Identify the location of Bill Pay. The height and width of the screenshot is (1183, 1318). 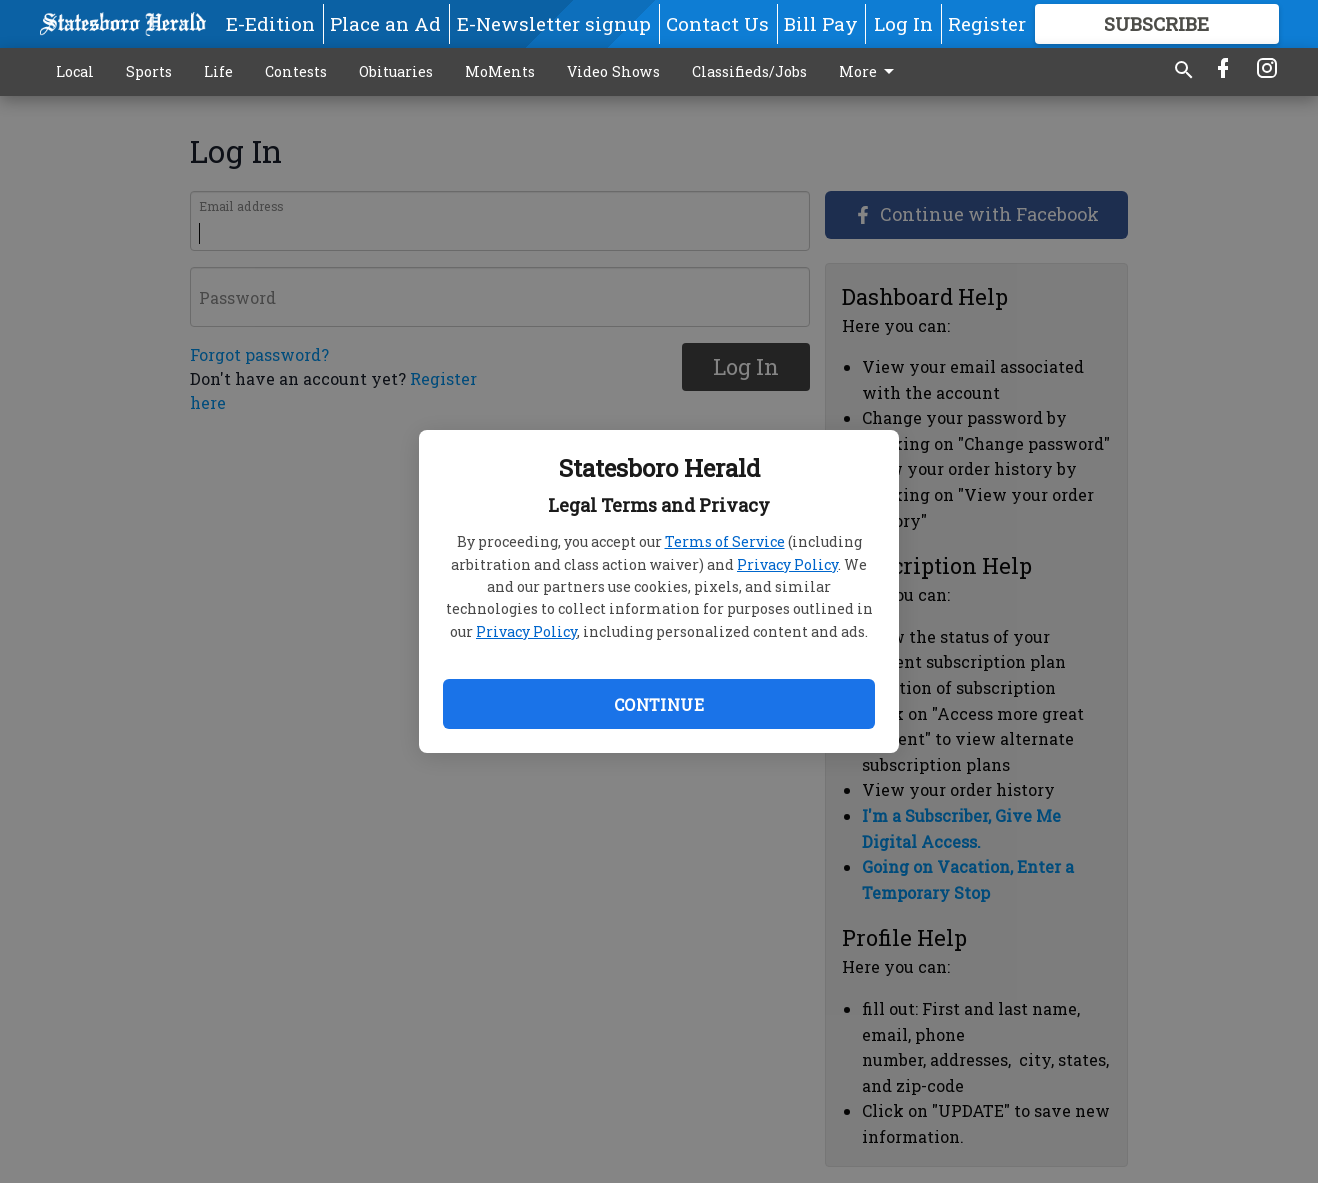
(821, 23).